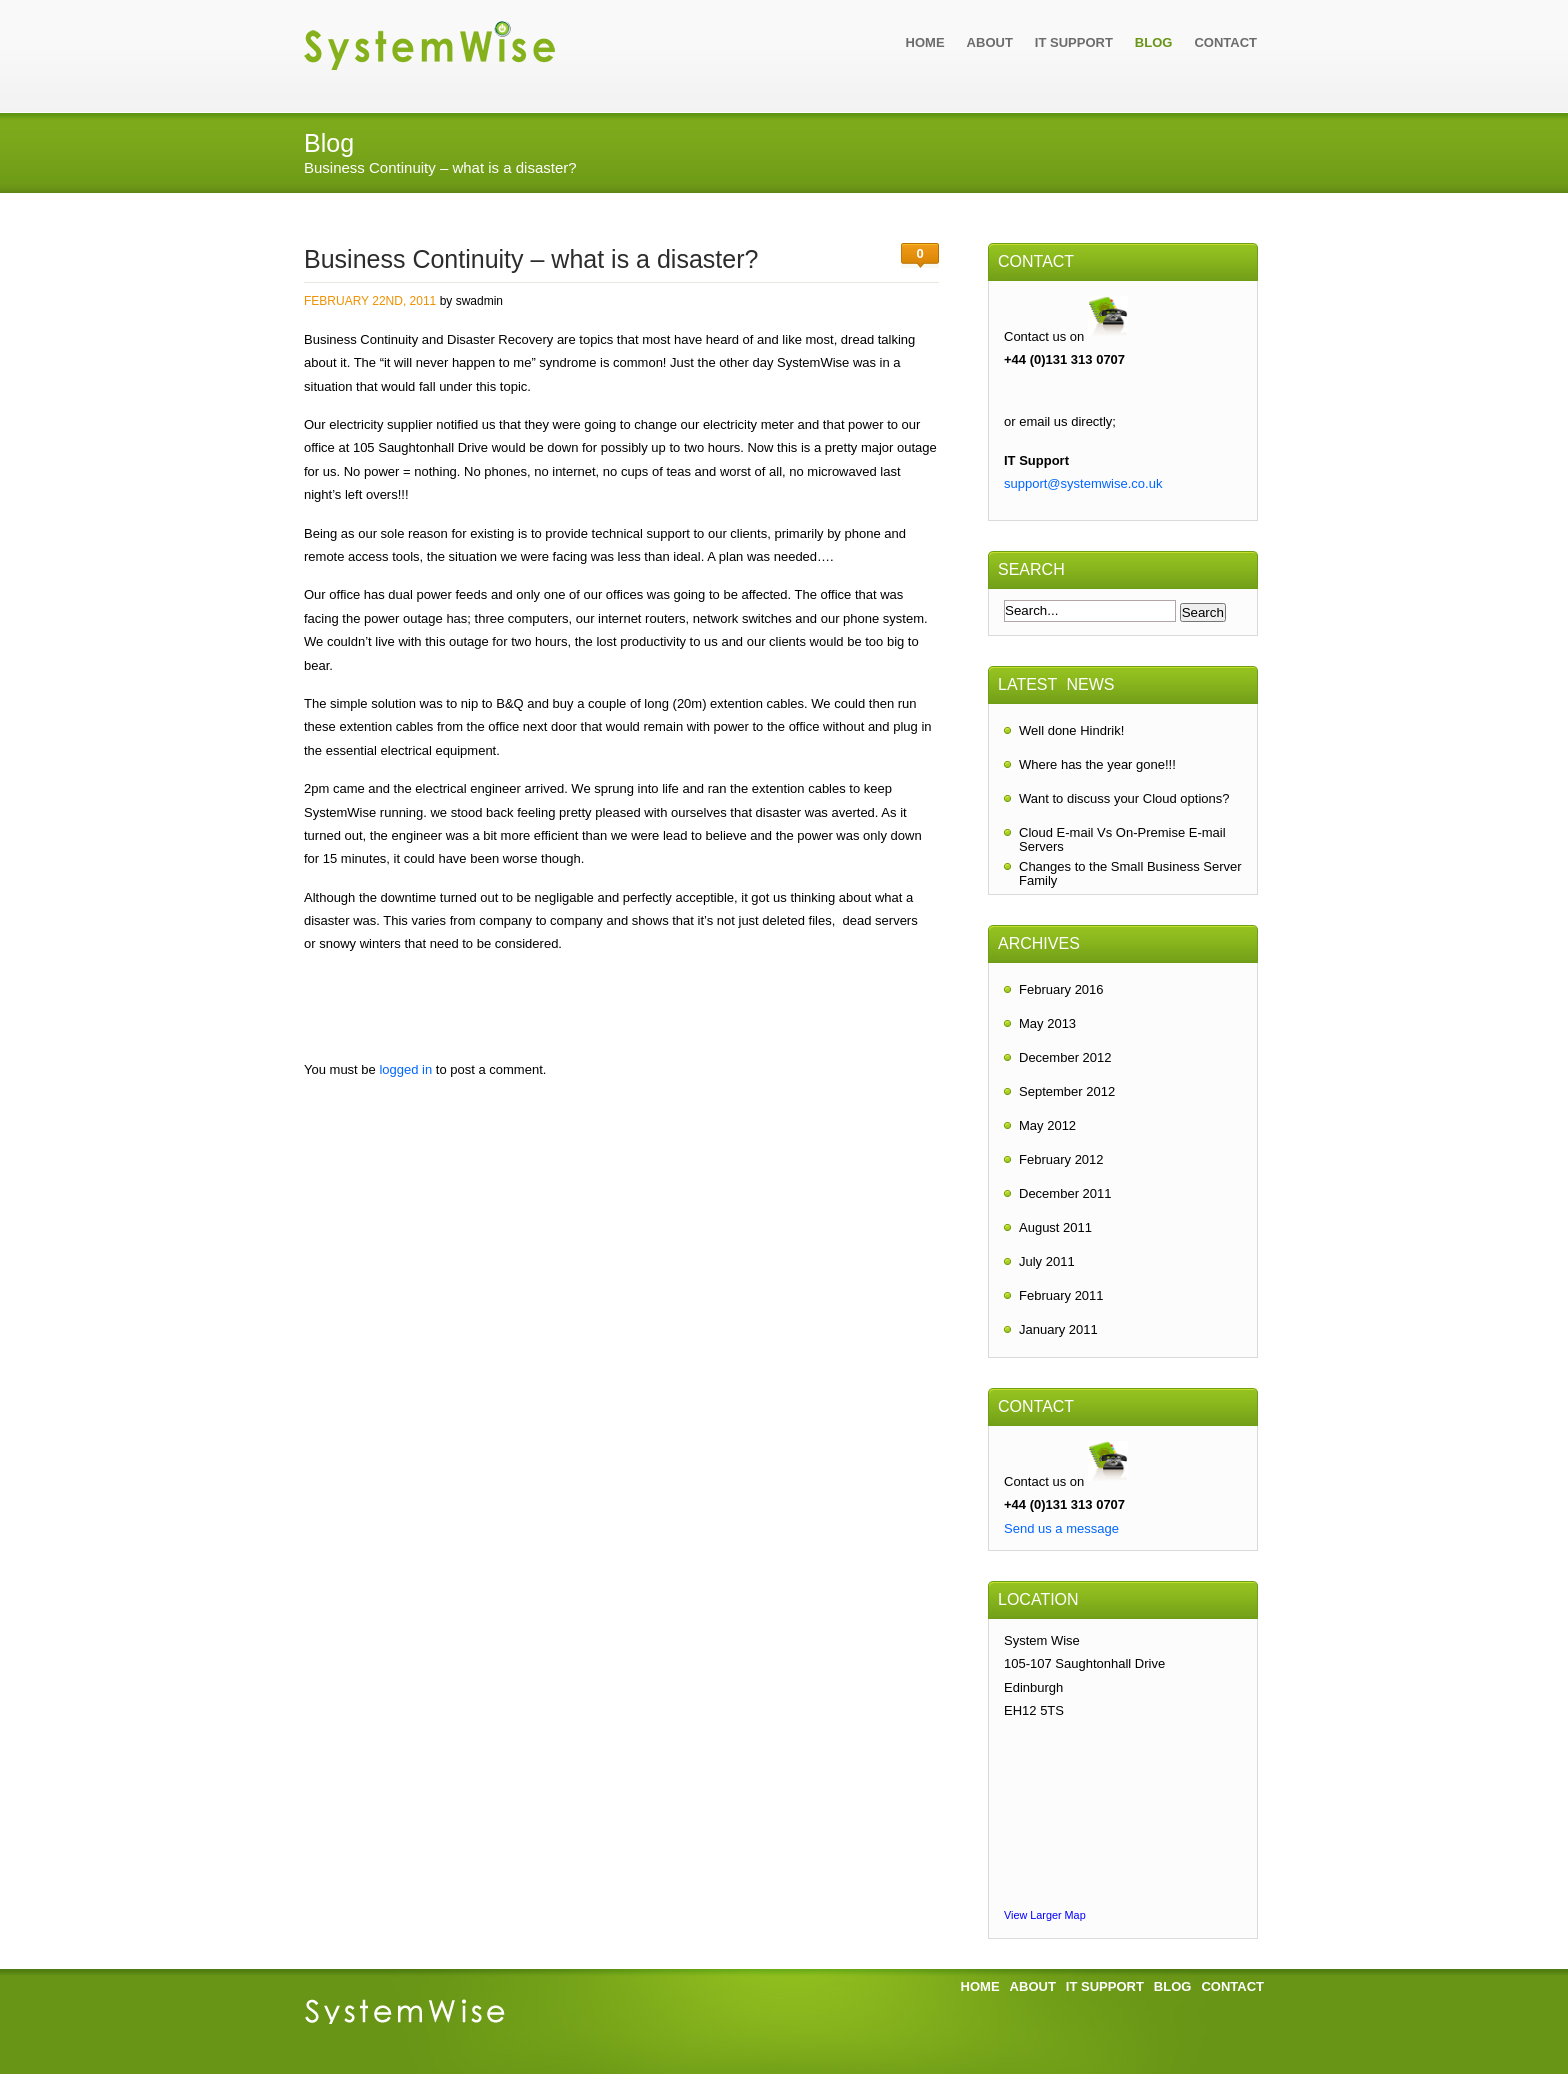  I want to click on February 2016, so click(1061, 989).